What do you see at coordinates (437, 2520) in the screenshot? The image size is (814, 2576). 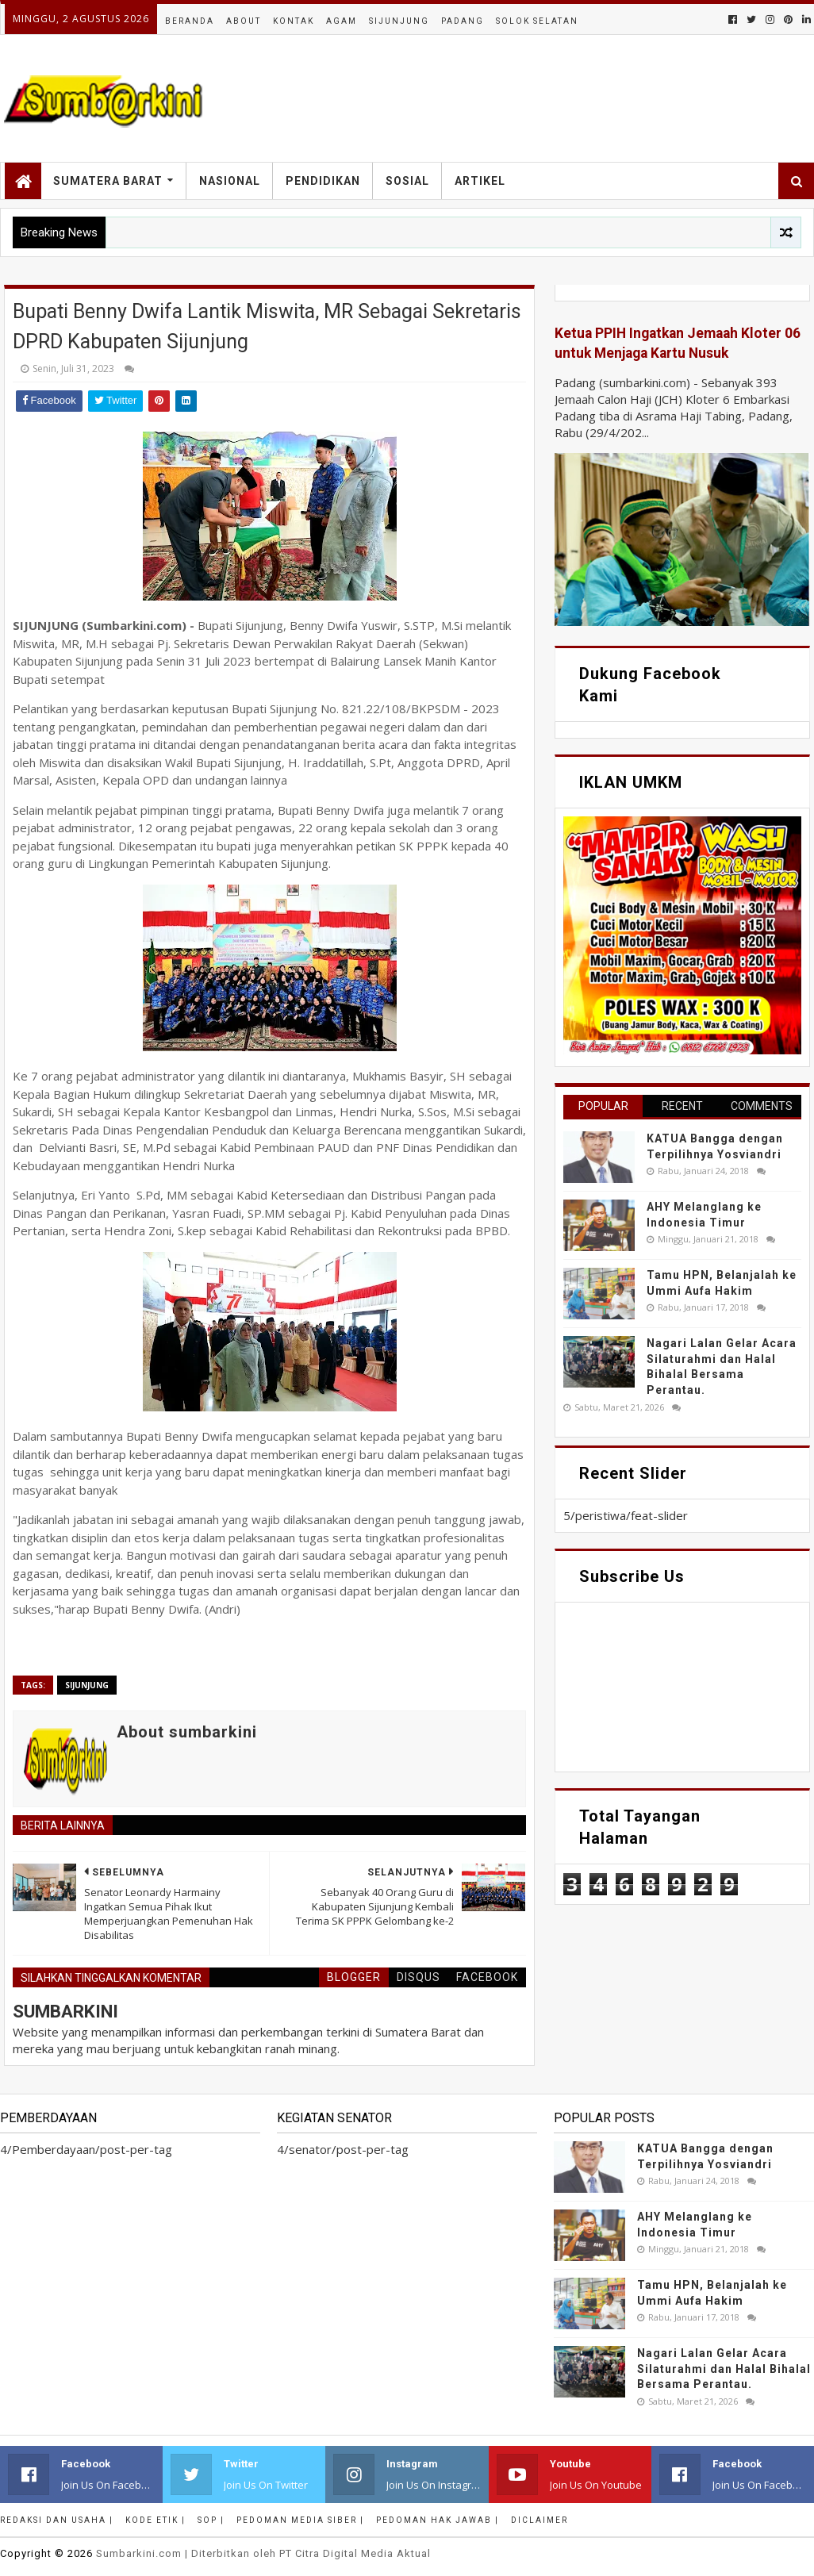 I see `Pedoman Hak Jawab |` at bounding box center [437, 2520].